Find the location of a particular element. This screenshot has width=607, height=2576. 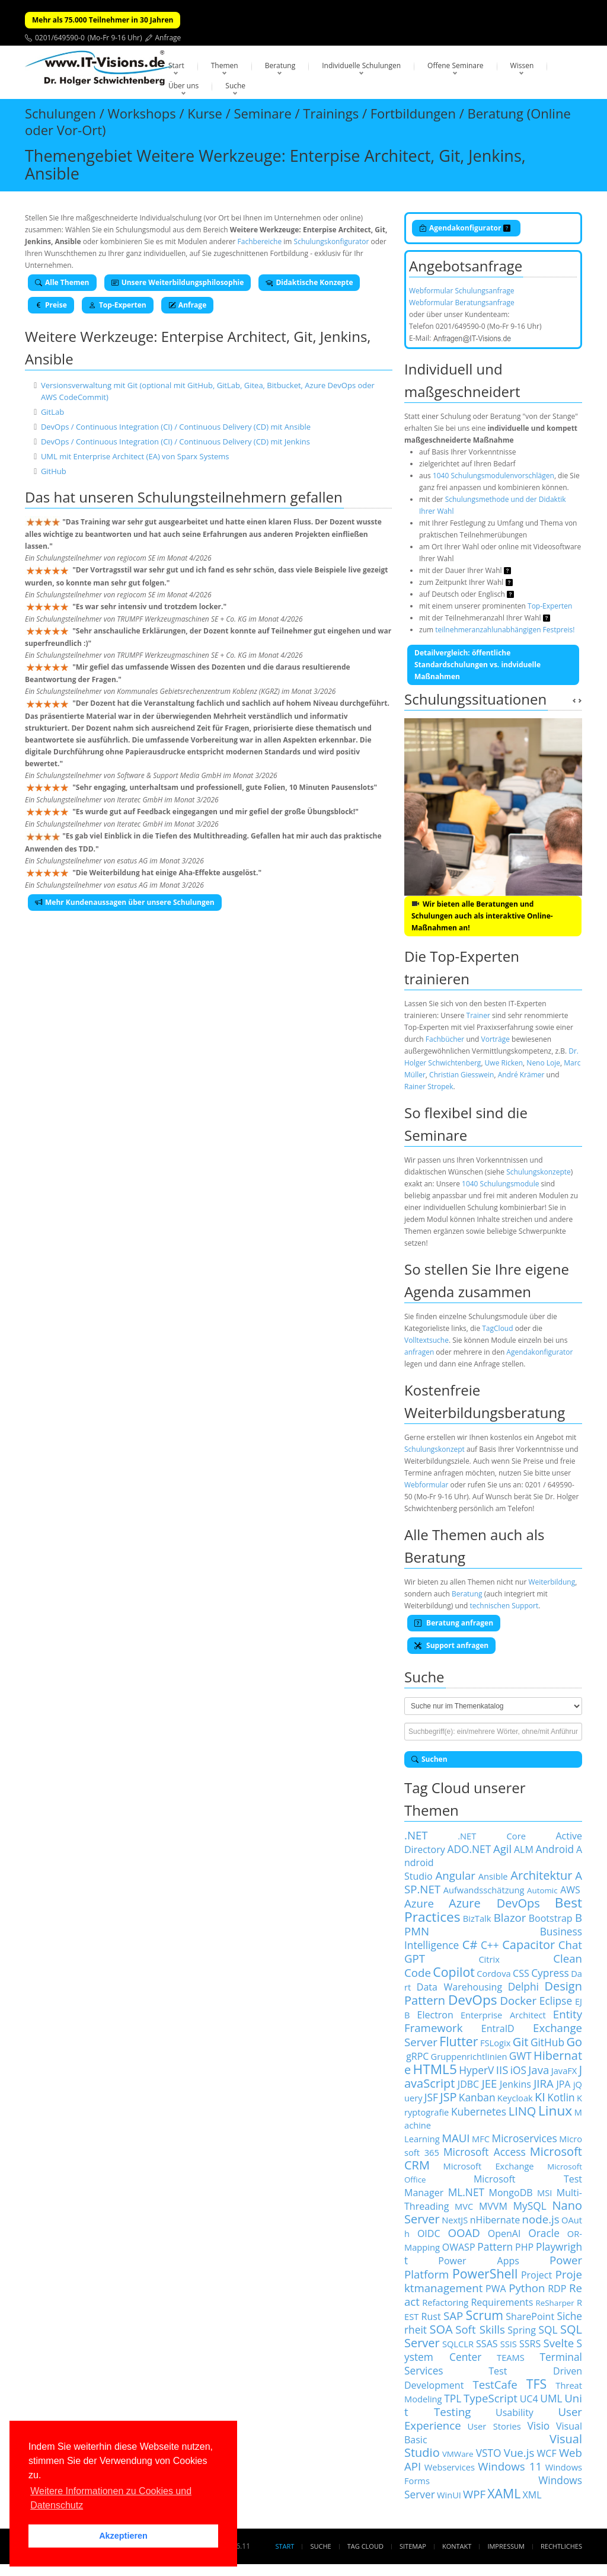

Pattern is located at coordinates (495, 2246).